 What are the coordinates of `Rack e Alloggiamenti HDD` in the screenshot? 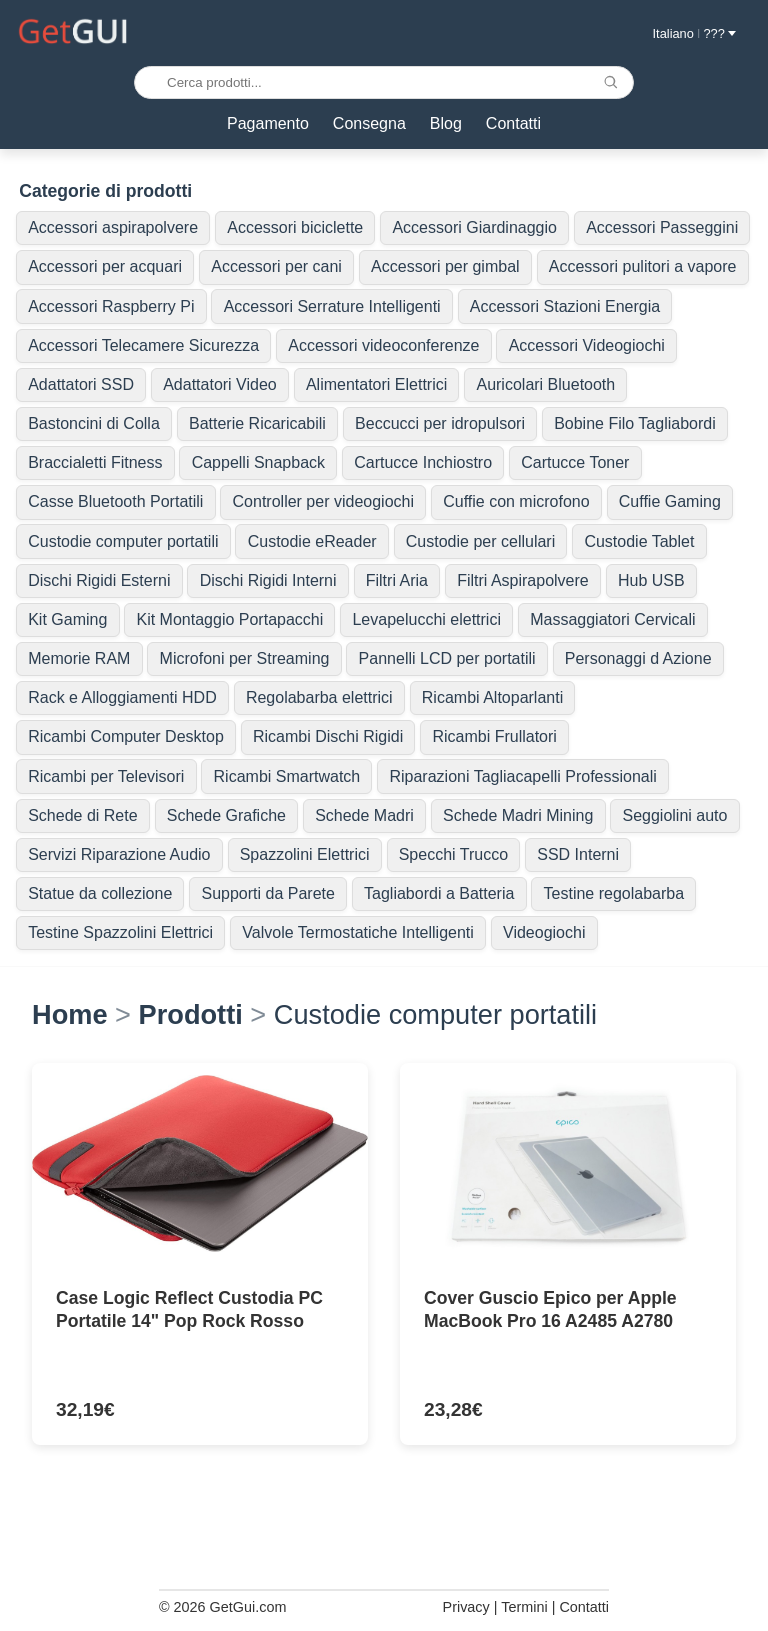 It's located at (122, 697).